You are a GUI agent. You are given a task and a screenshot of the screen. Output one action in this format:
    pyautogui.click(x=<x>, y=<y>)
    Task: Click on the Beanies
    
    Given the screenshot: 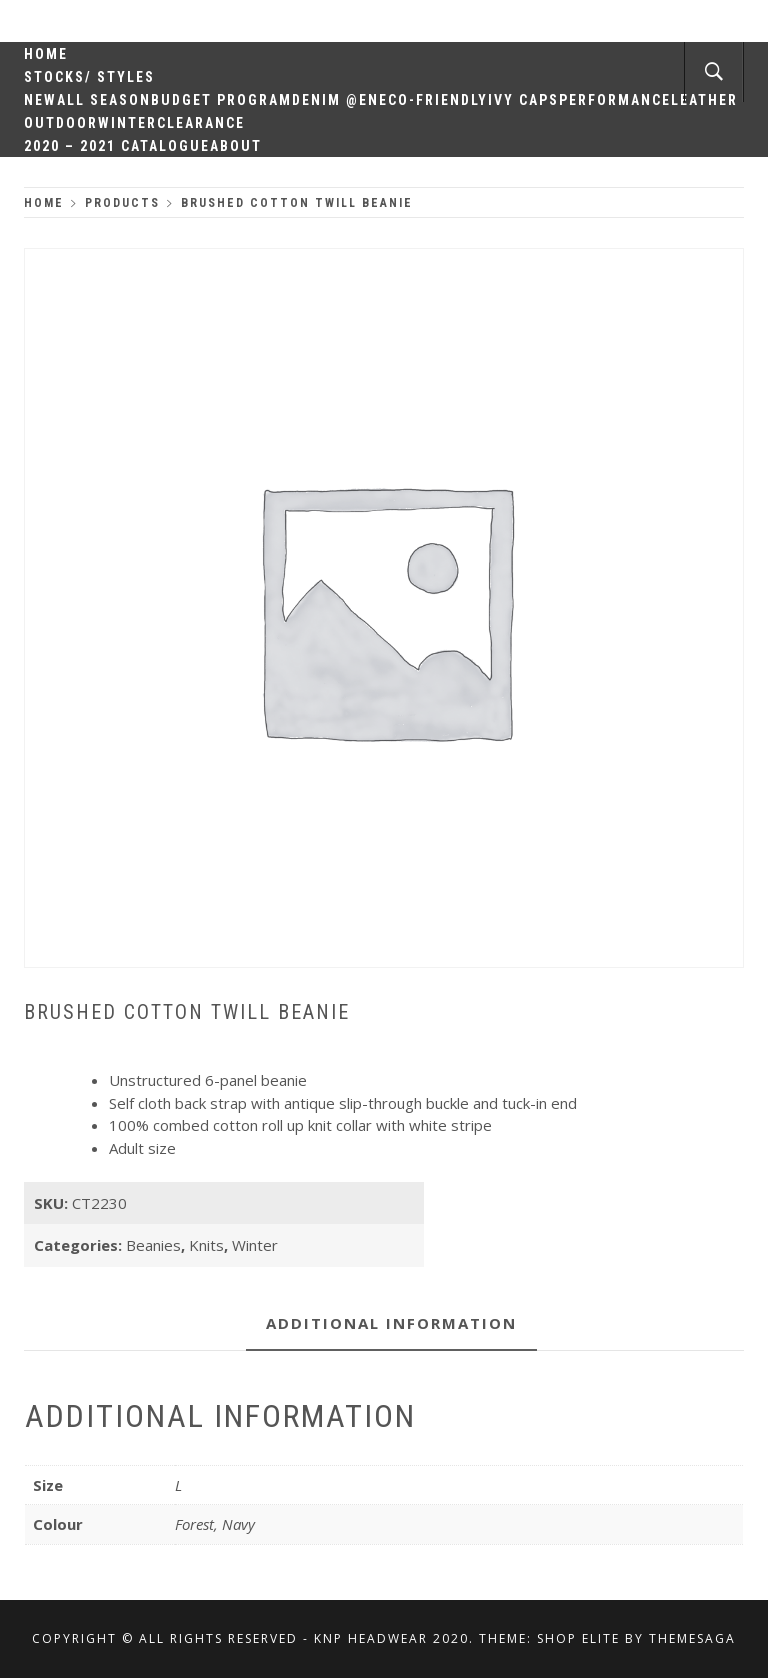 What is the action you would take?
    pyautogui.click(x=153, y=1245)
    